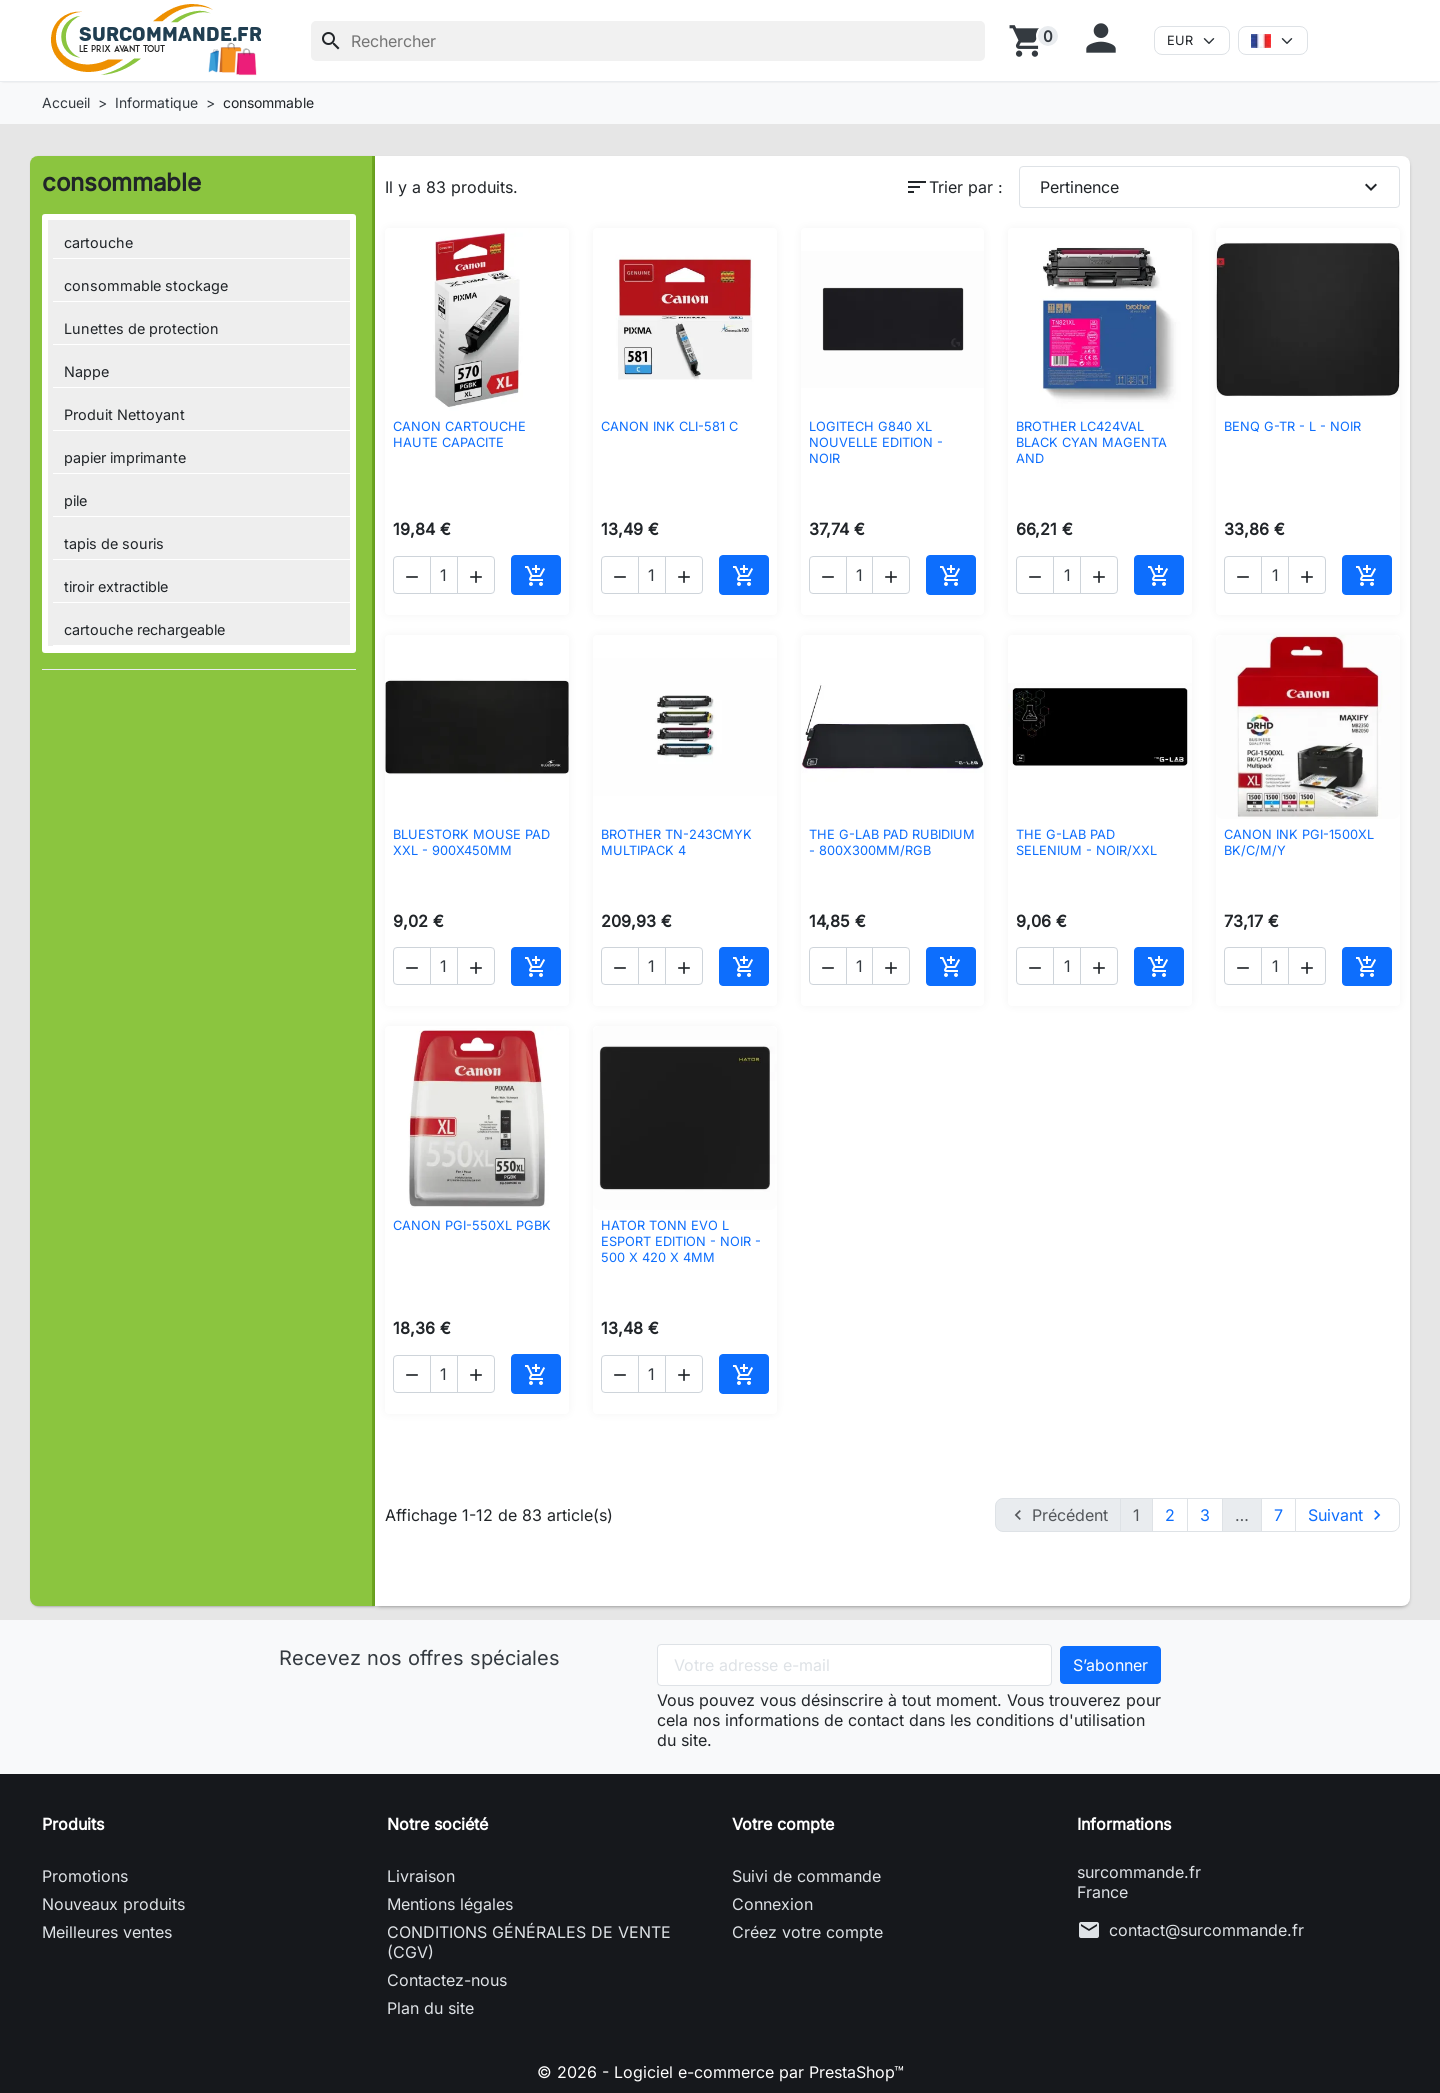  What do you see at coordinates (1192, 40) in the screenshot?
I see `[Devise]` at bounding box center [1192, 40].